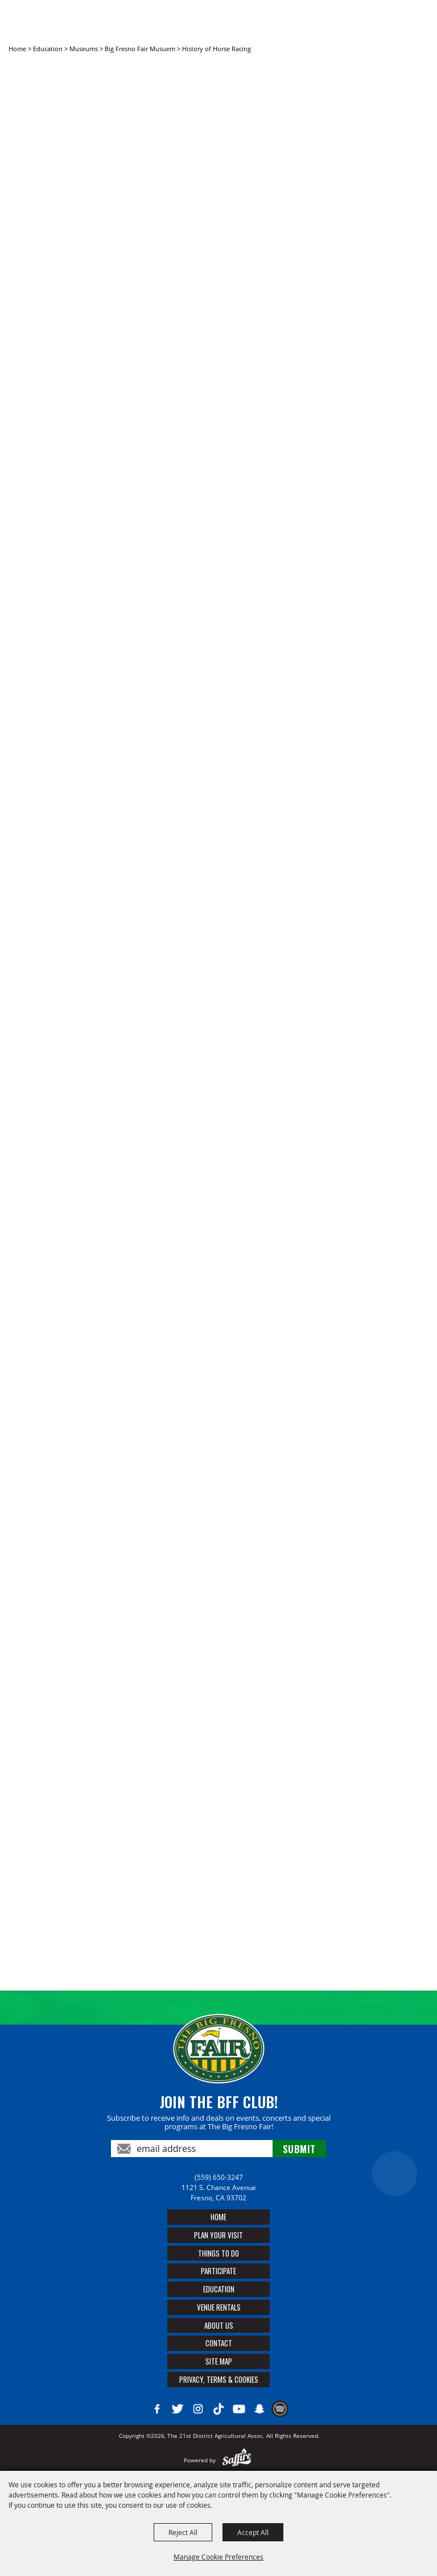  What do you see at coordinates (218, 2379) in the screenshot?
I see `Privacy, Terms & Cookies` at bounding box center [218, 2379].